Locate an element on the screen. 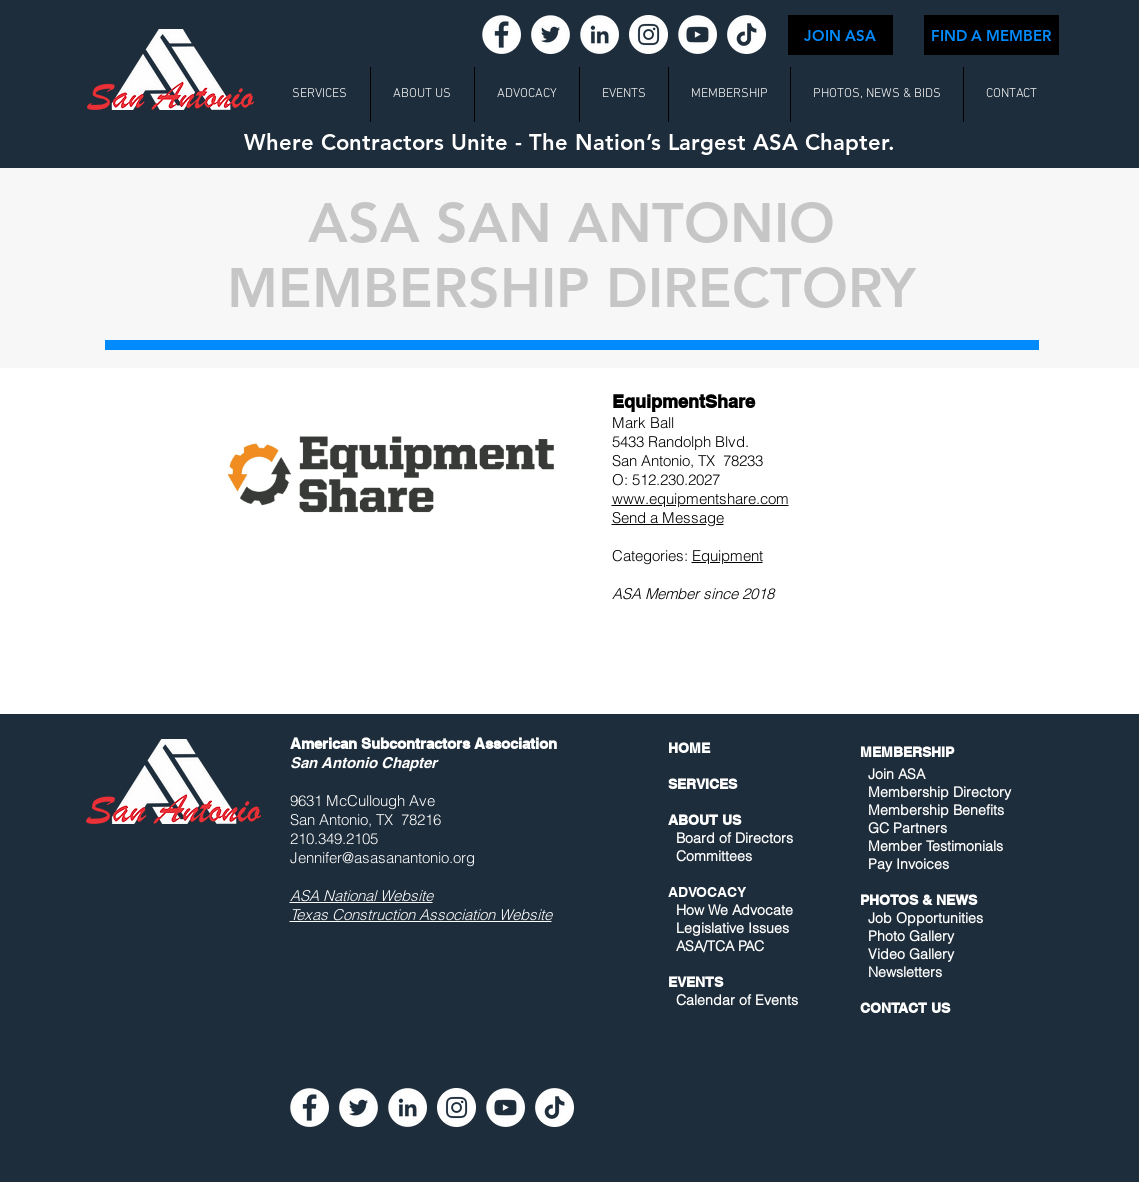  Membership Directory is located at coordinates (937, 792).